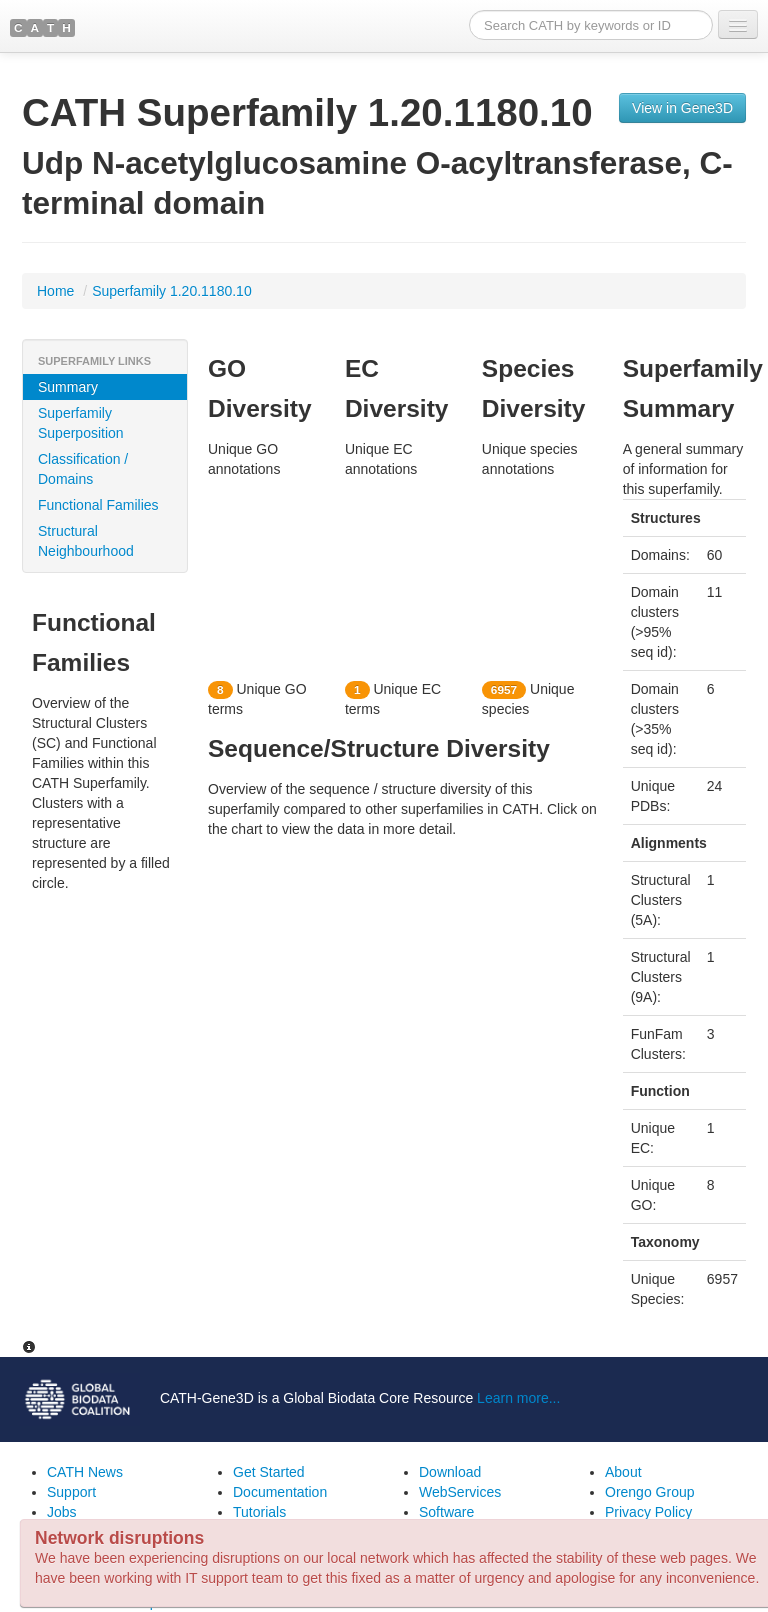 The width and height of the screenshot is (768, 1612). I want to click on Tutorials, so click(259, 1512).